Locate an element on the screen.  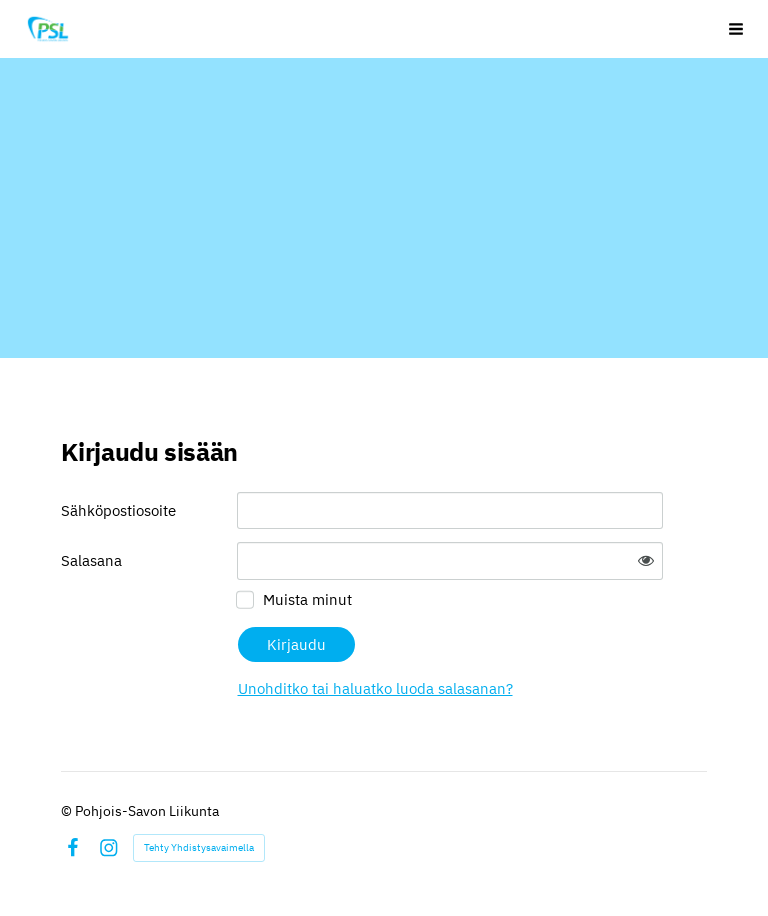
Unohditko tai haluatko luoda salasanan? is located at coordinates (375, 688).